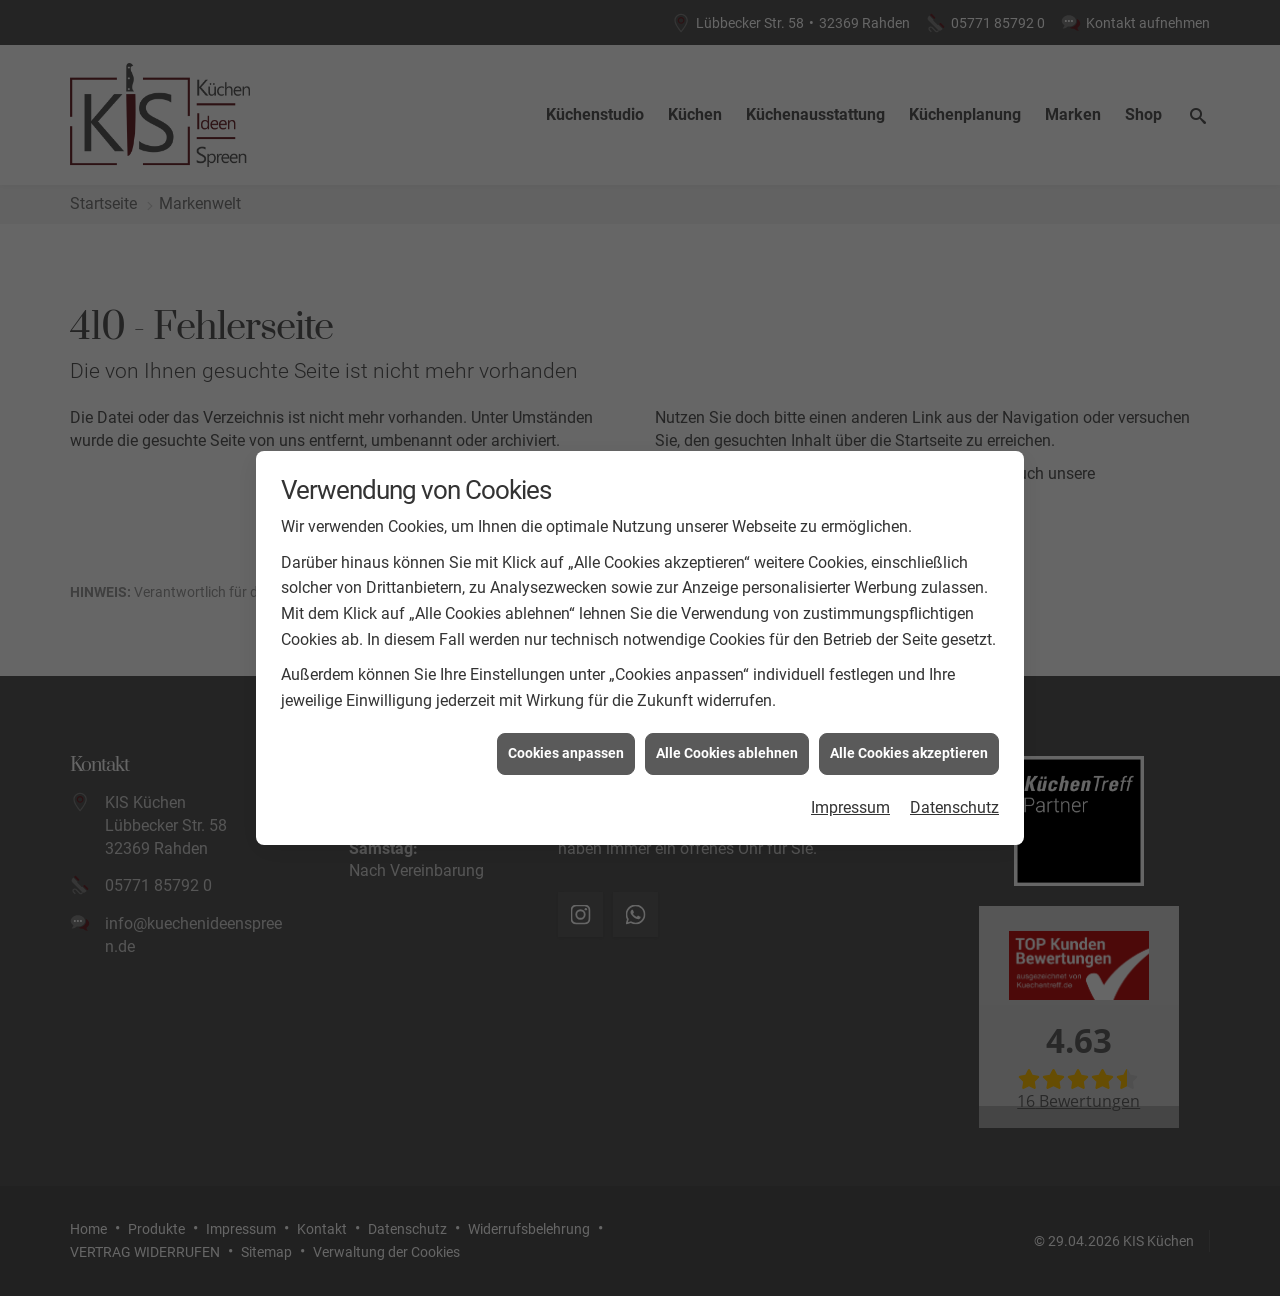 This screenshot has height=1296, width=1280. What do you see at coordinates (909, 746) in the screenshot?
I see `Alle Cookies akzeptieren` at bounding box center [909, 746].